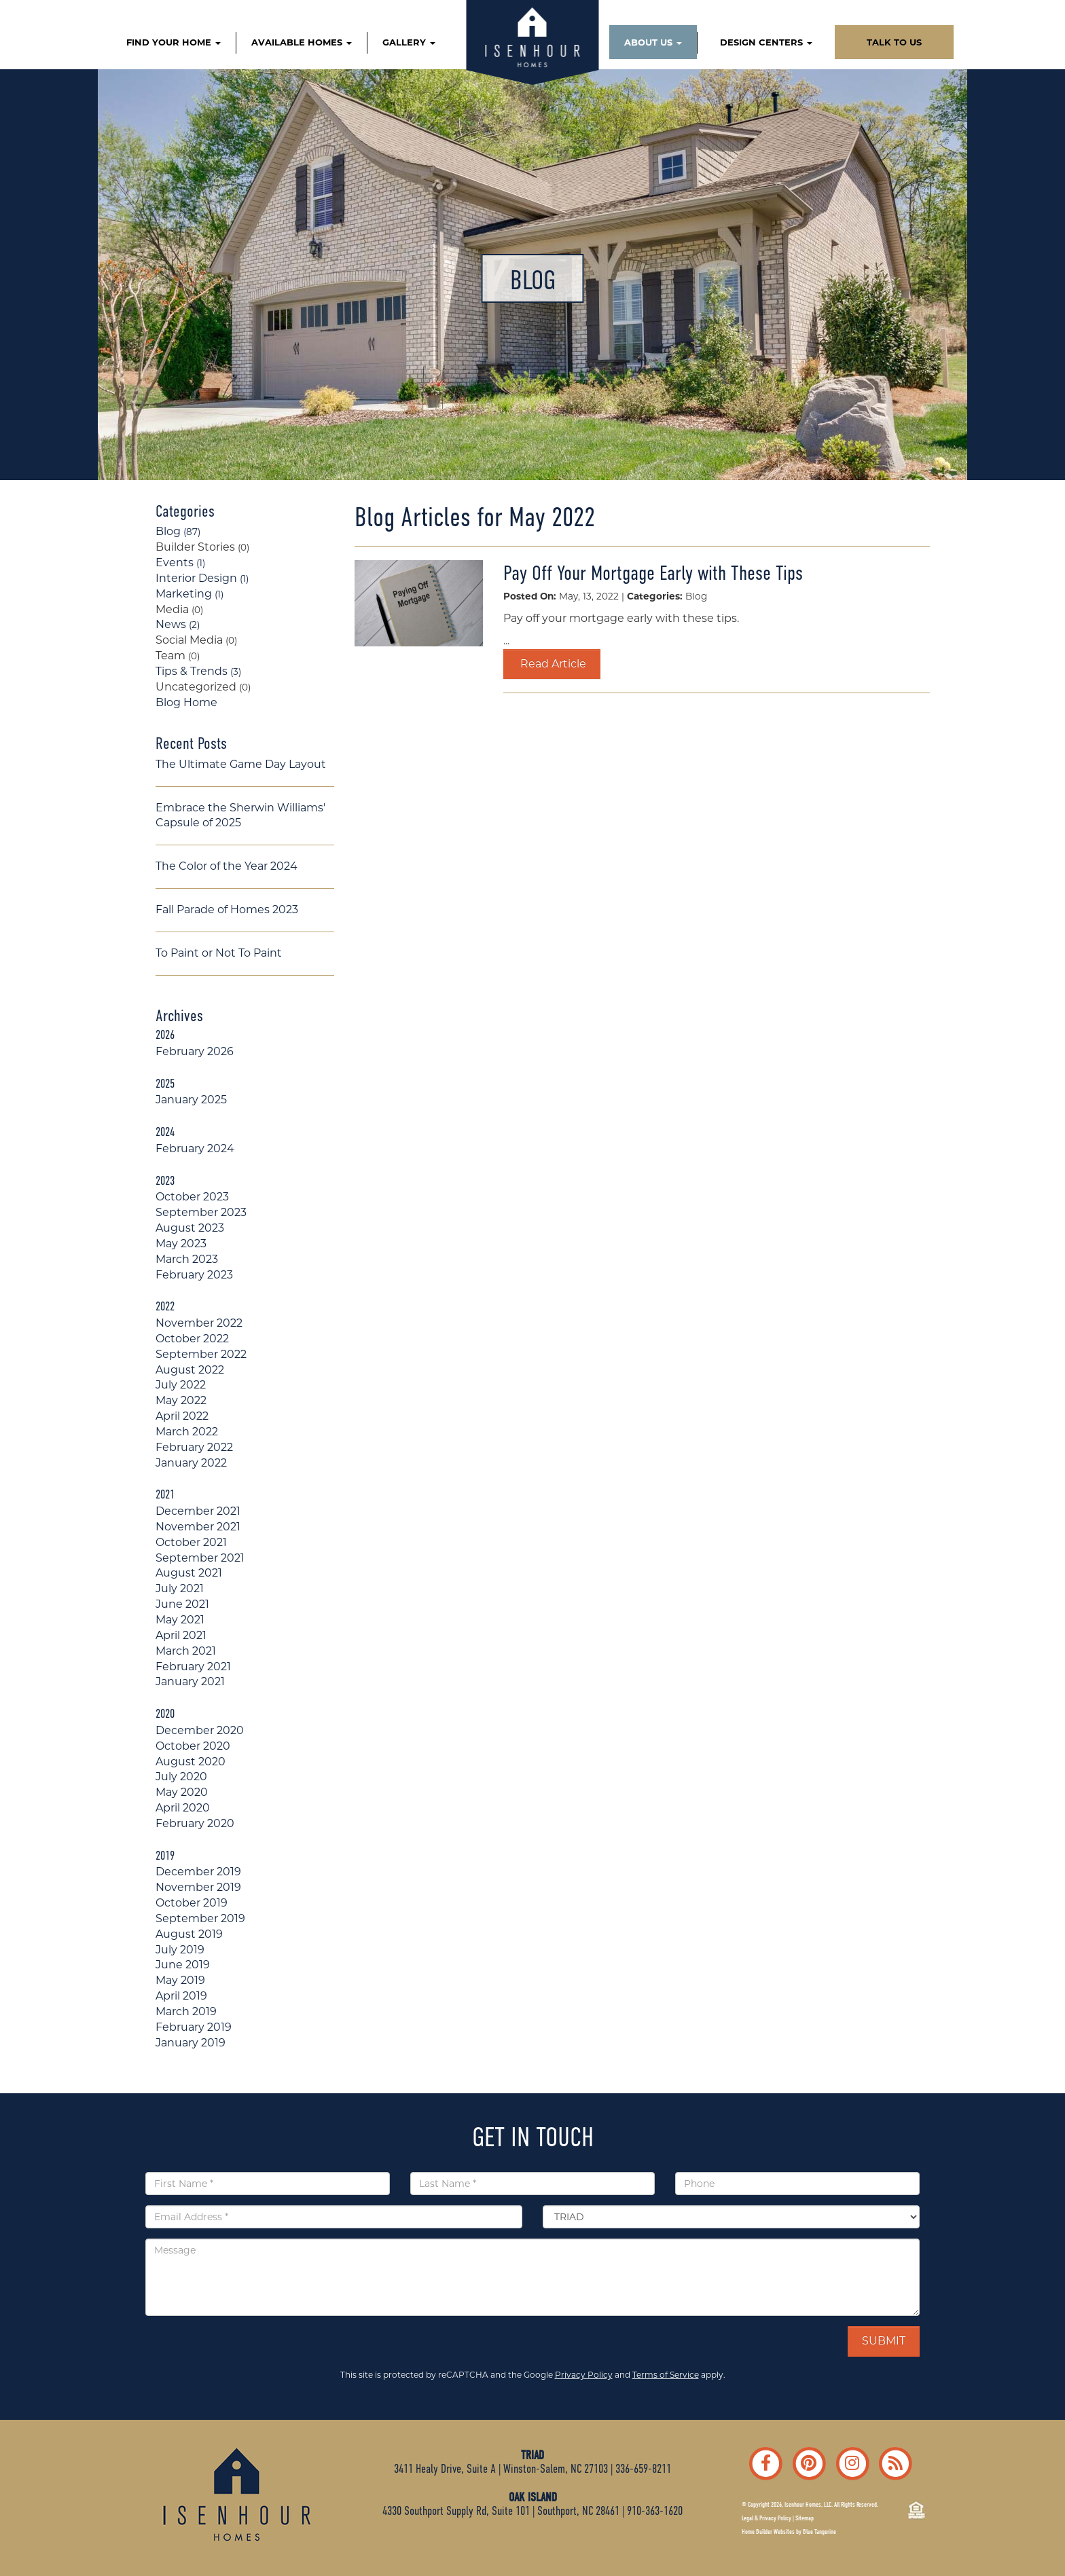  Describe the element at coordinates (195, 1148) in the screenshot. I see `February 2024` at that location.